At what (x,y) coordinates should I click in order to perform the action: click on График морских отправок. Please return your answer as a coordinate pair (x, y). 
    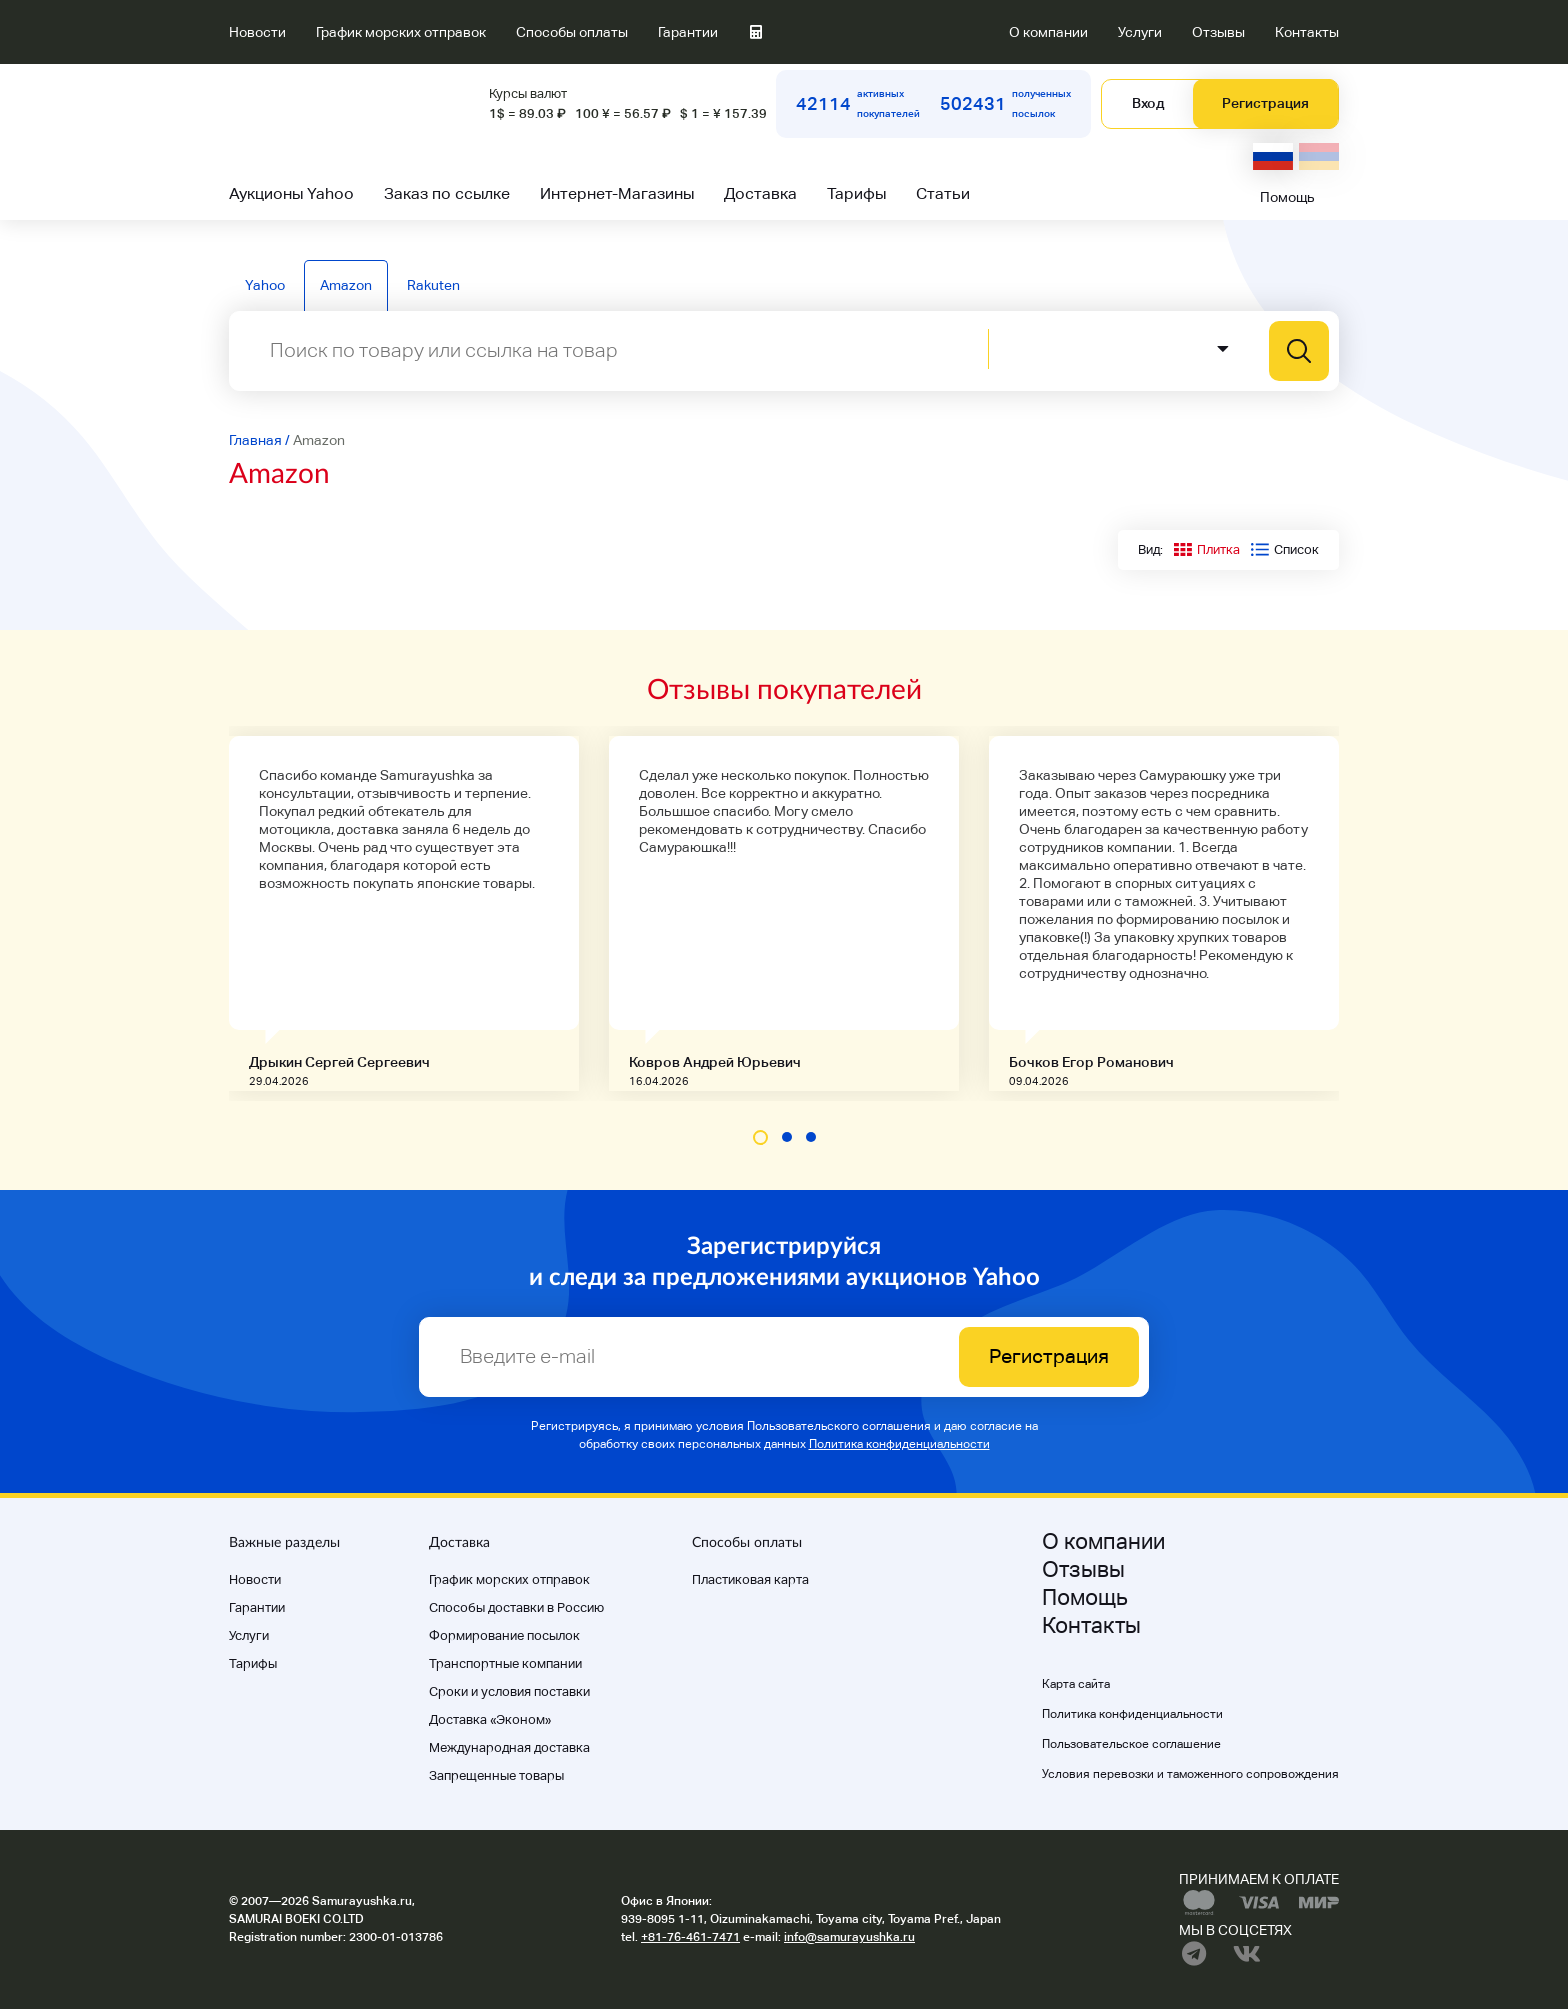
    Looking at the image, I should click on (401, 32).